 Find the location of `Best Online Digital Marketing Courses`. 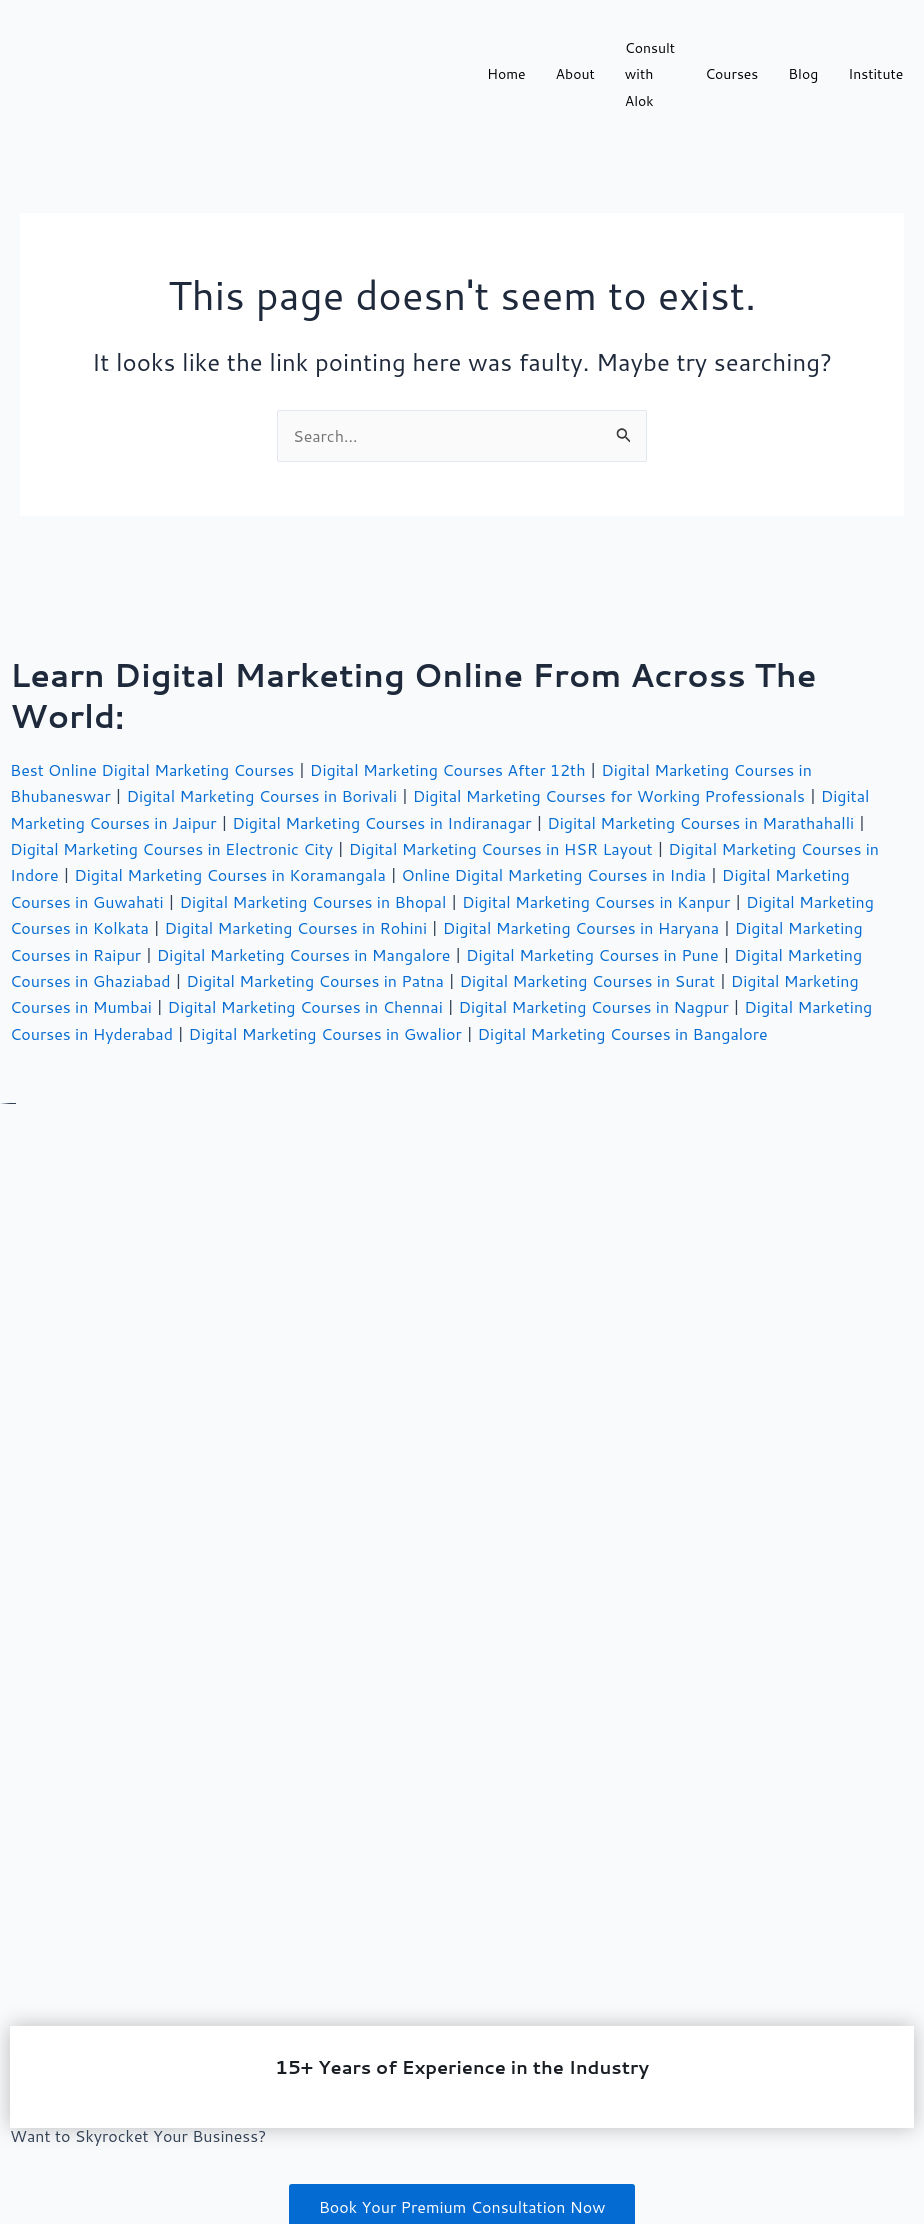

Best Online Digital Marketing Courses is located at coordinates (152, 769).